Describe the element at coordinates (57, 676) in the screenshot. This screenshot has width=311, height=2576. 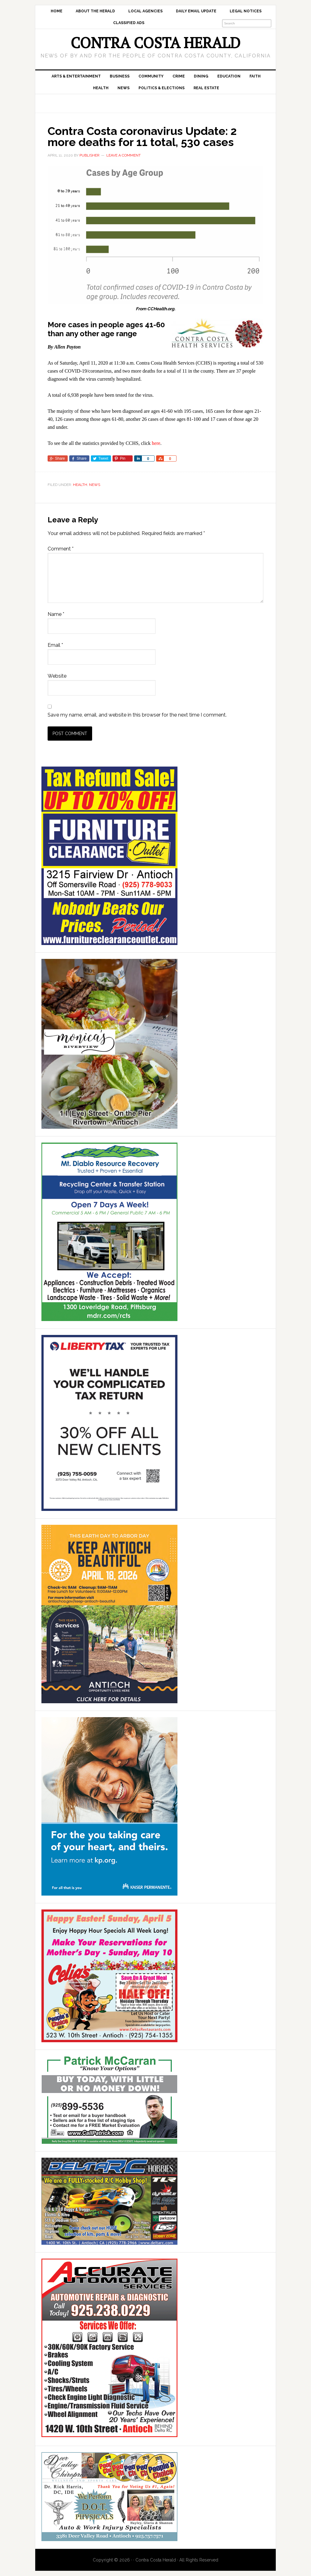
I see `Website` at that location.